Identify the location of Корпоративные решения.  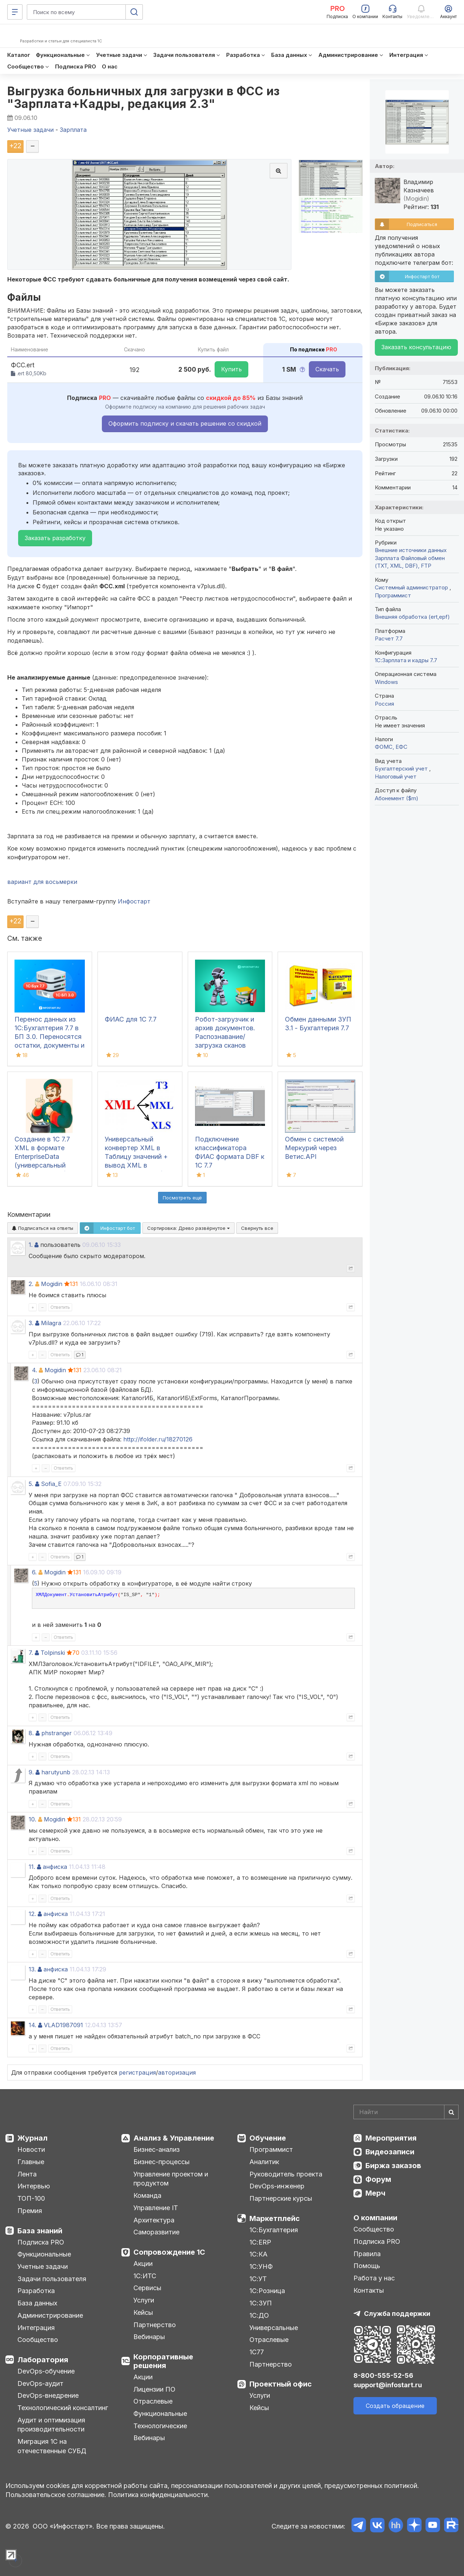
(163, 2361).